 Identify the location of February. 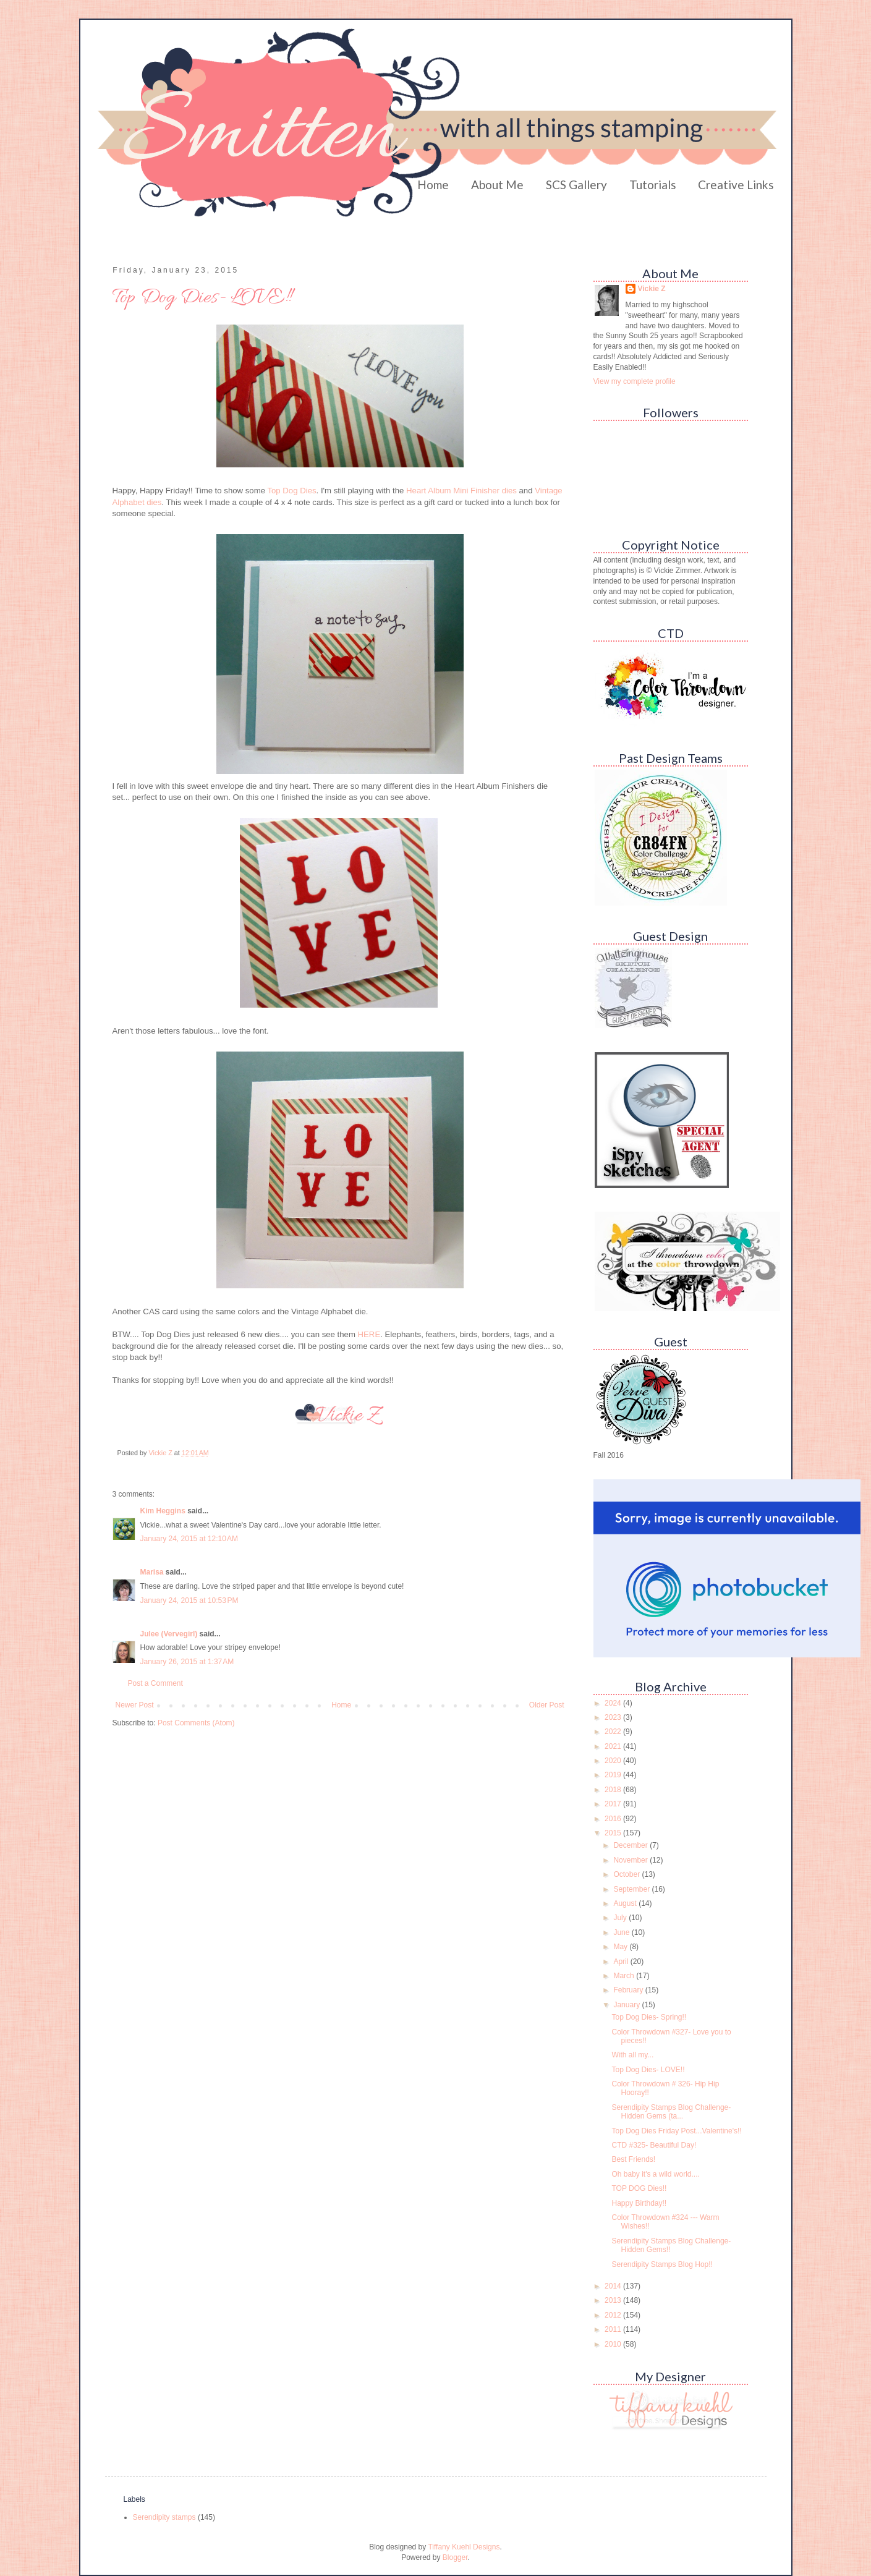
(629, 1990).